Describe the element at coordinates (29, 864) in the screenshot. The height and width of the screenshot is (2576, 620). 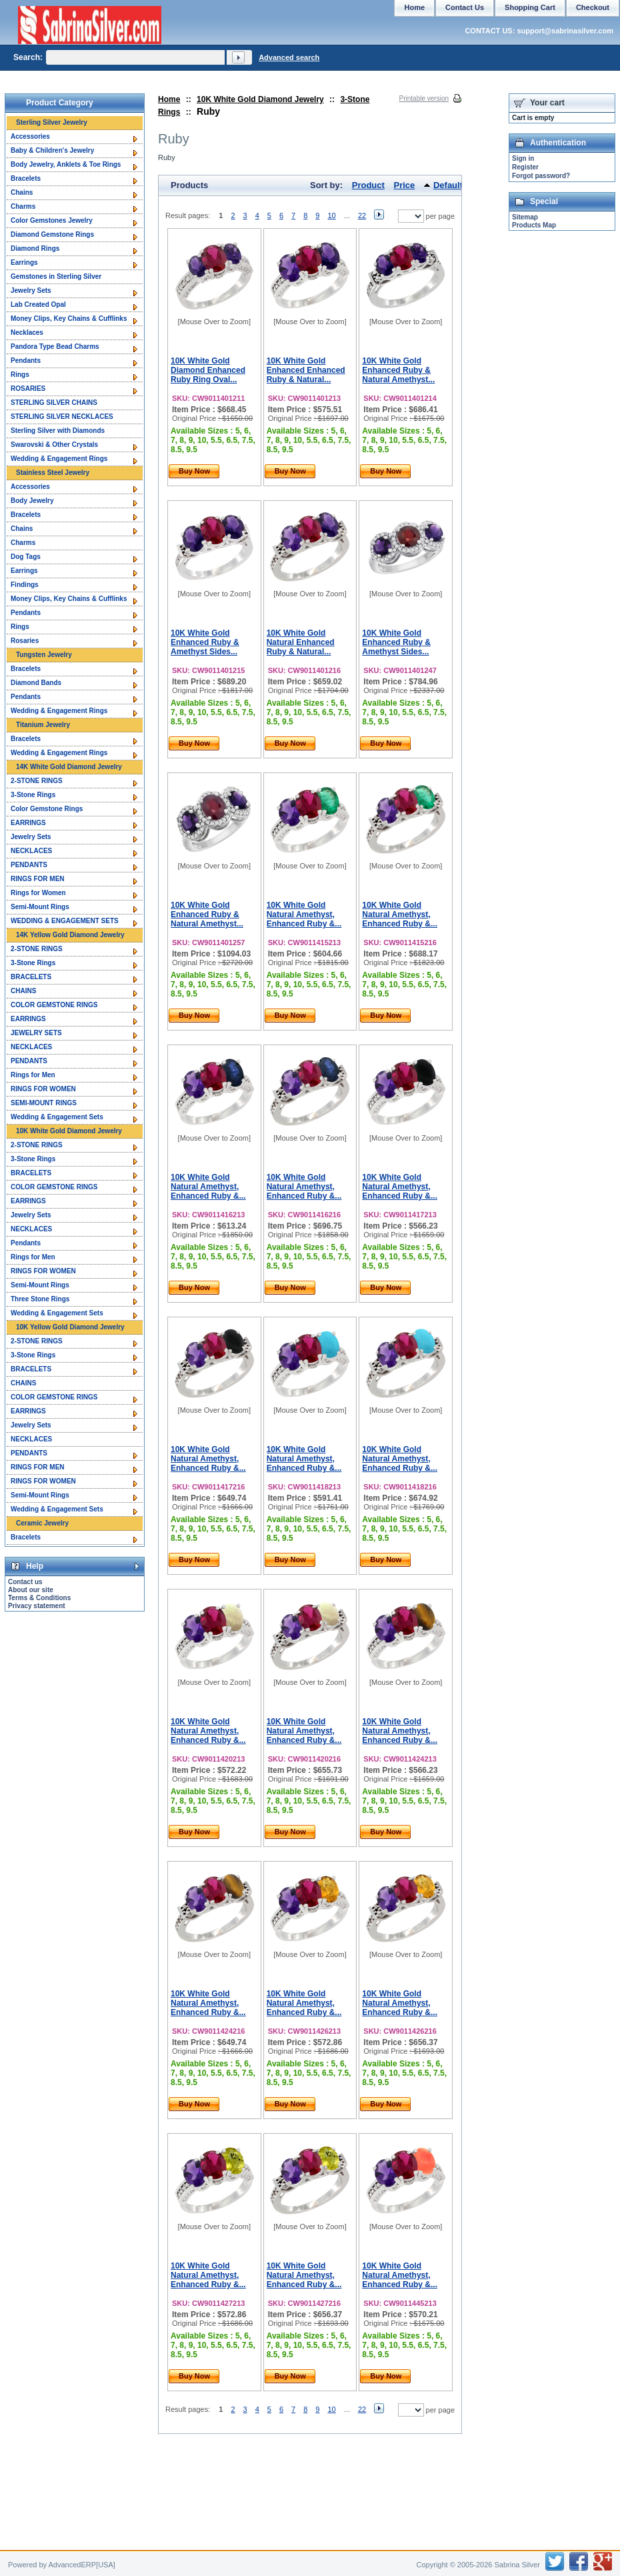
I see `PENDANTS` at that location.